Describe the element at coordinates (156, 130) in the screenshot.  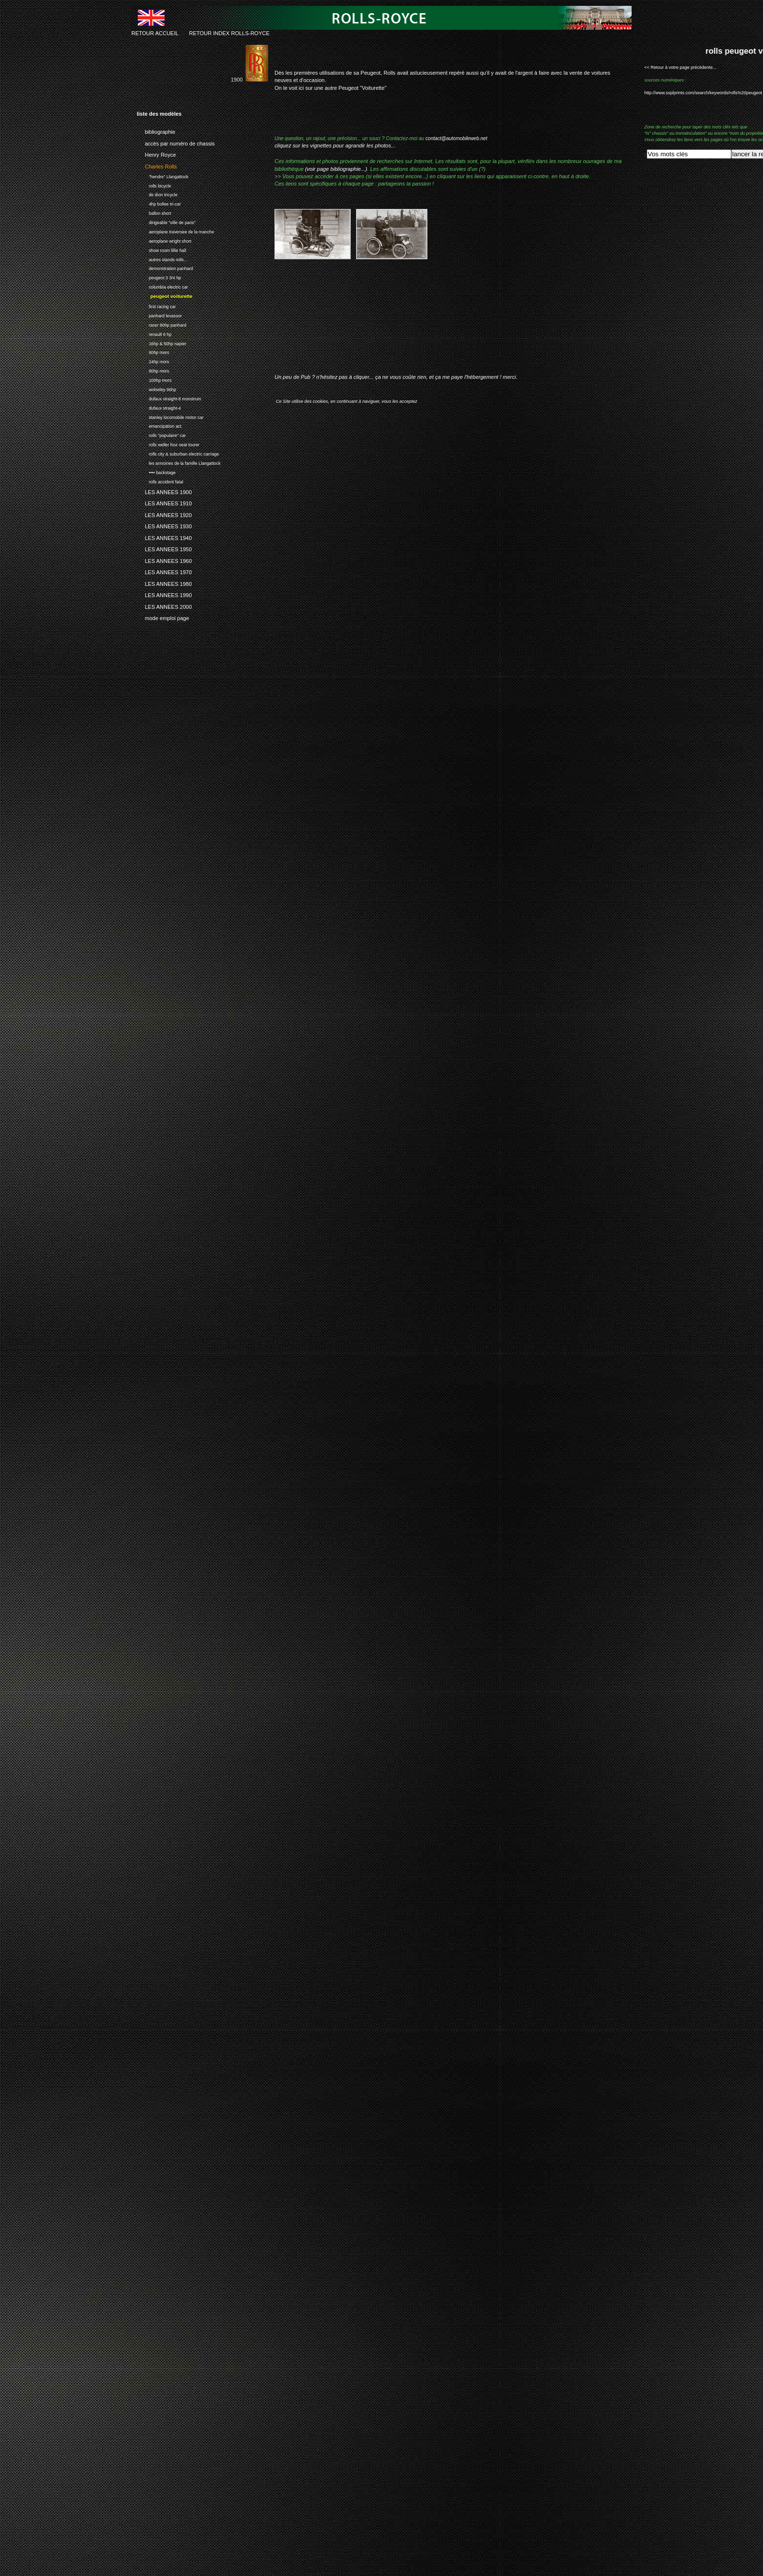
I see `bibliographie` at that location.